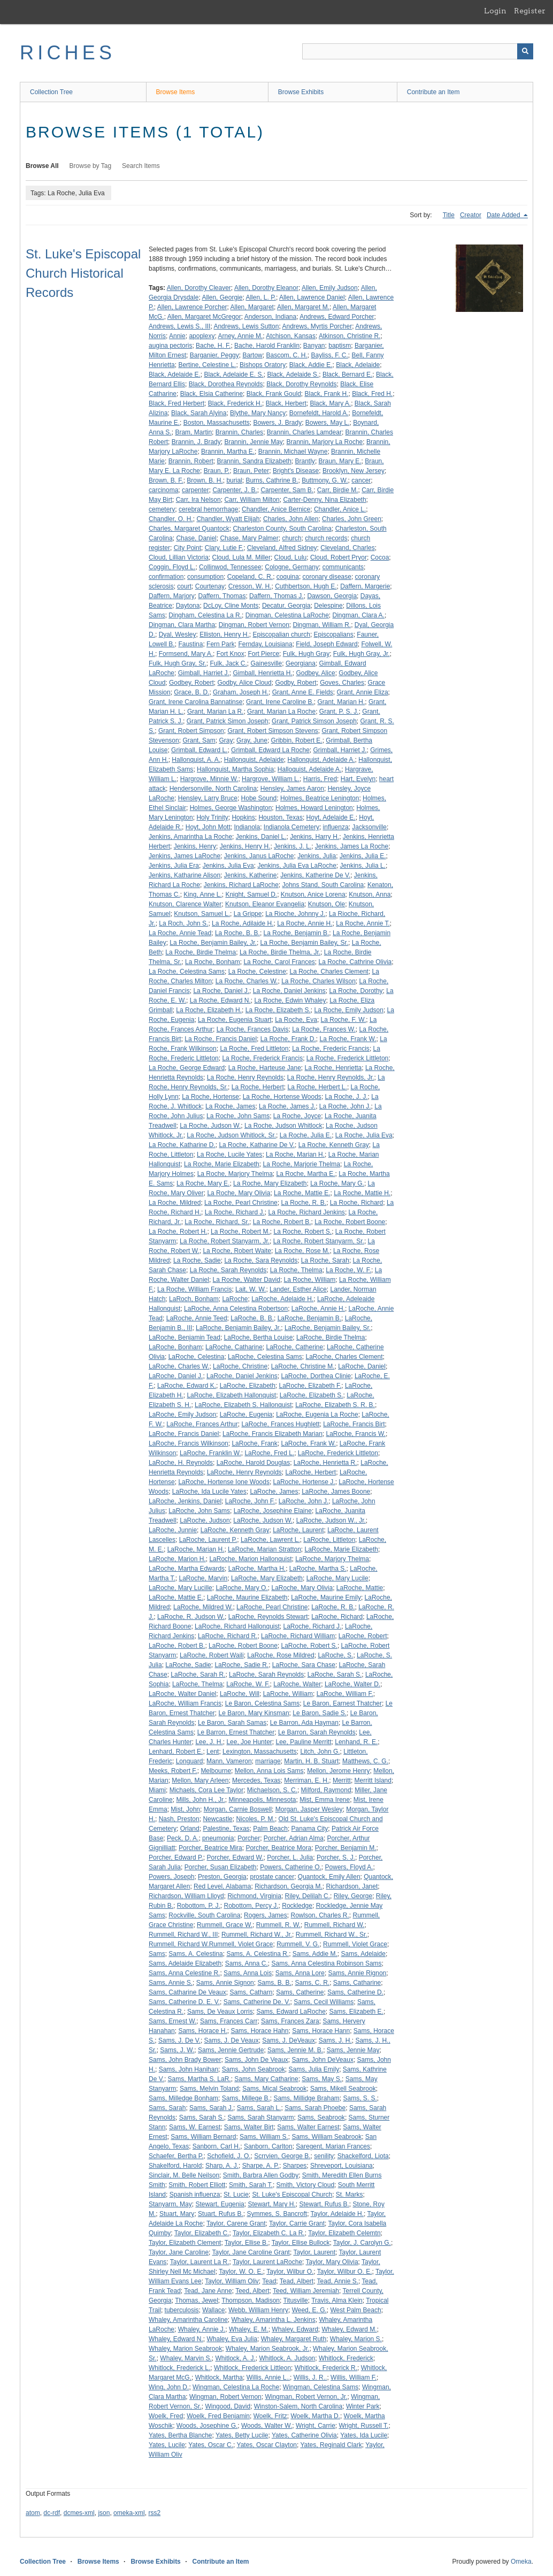 This screenshot has height=2576, width=553. Describe the element at coordinates (343, 1019) in the screenshot. I see `La Roche, F. W.` at that location.